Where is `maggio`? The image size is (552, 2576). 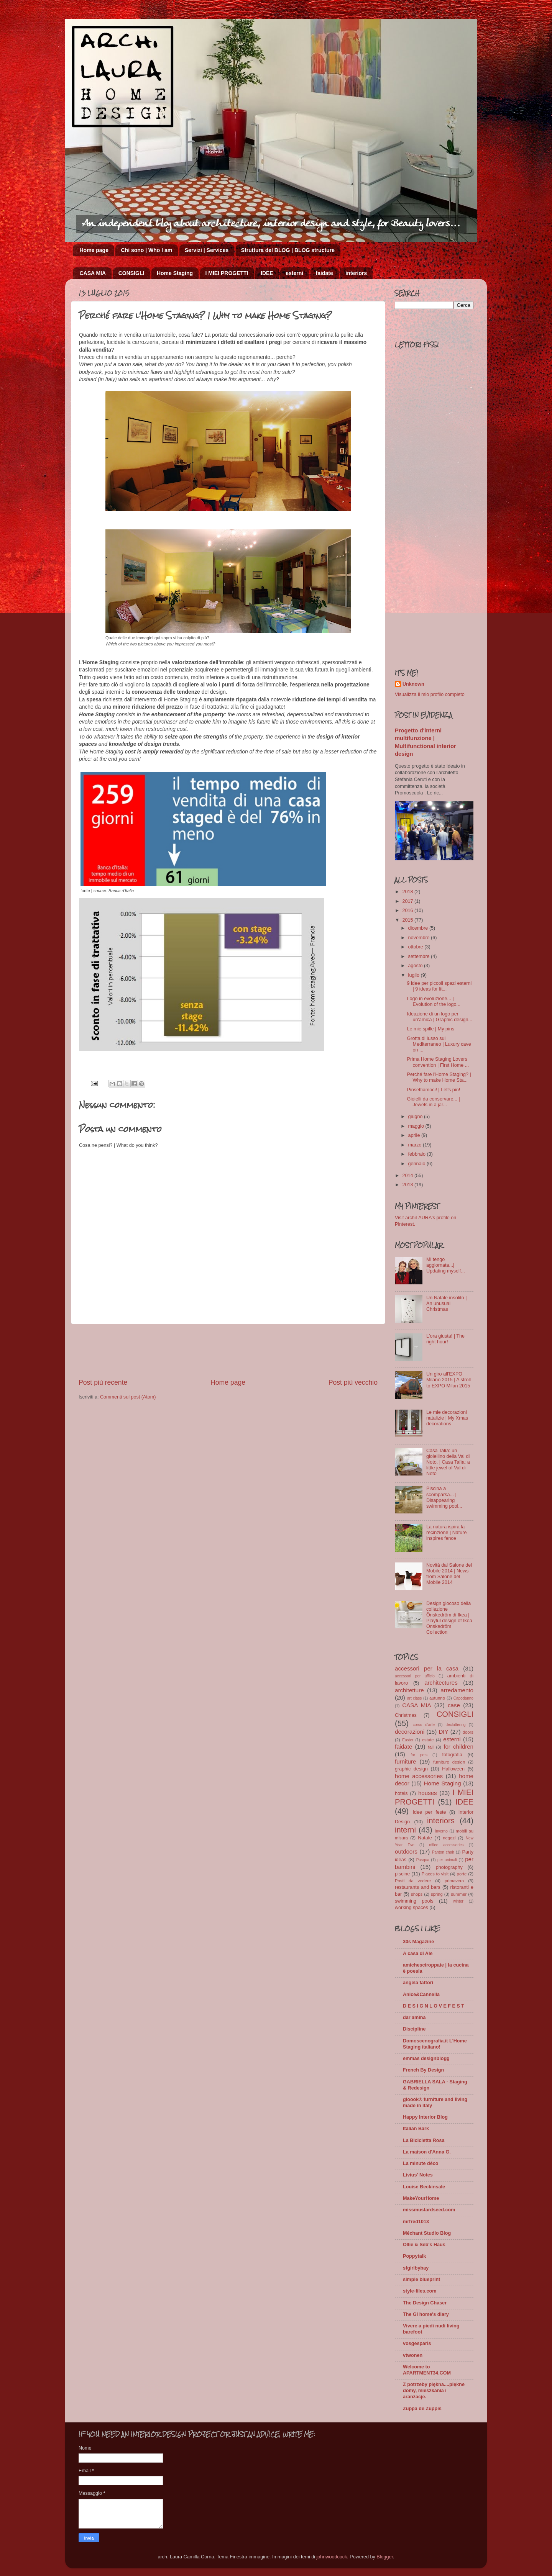 maggio is located at coordinates (417, 1126).